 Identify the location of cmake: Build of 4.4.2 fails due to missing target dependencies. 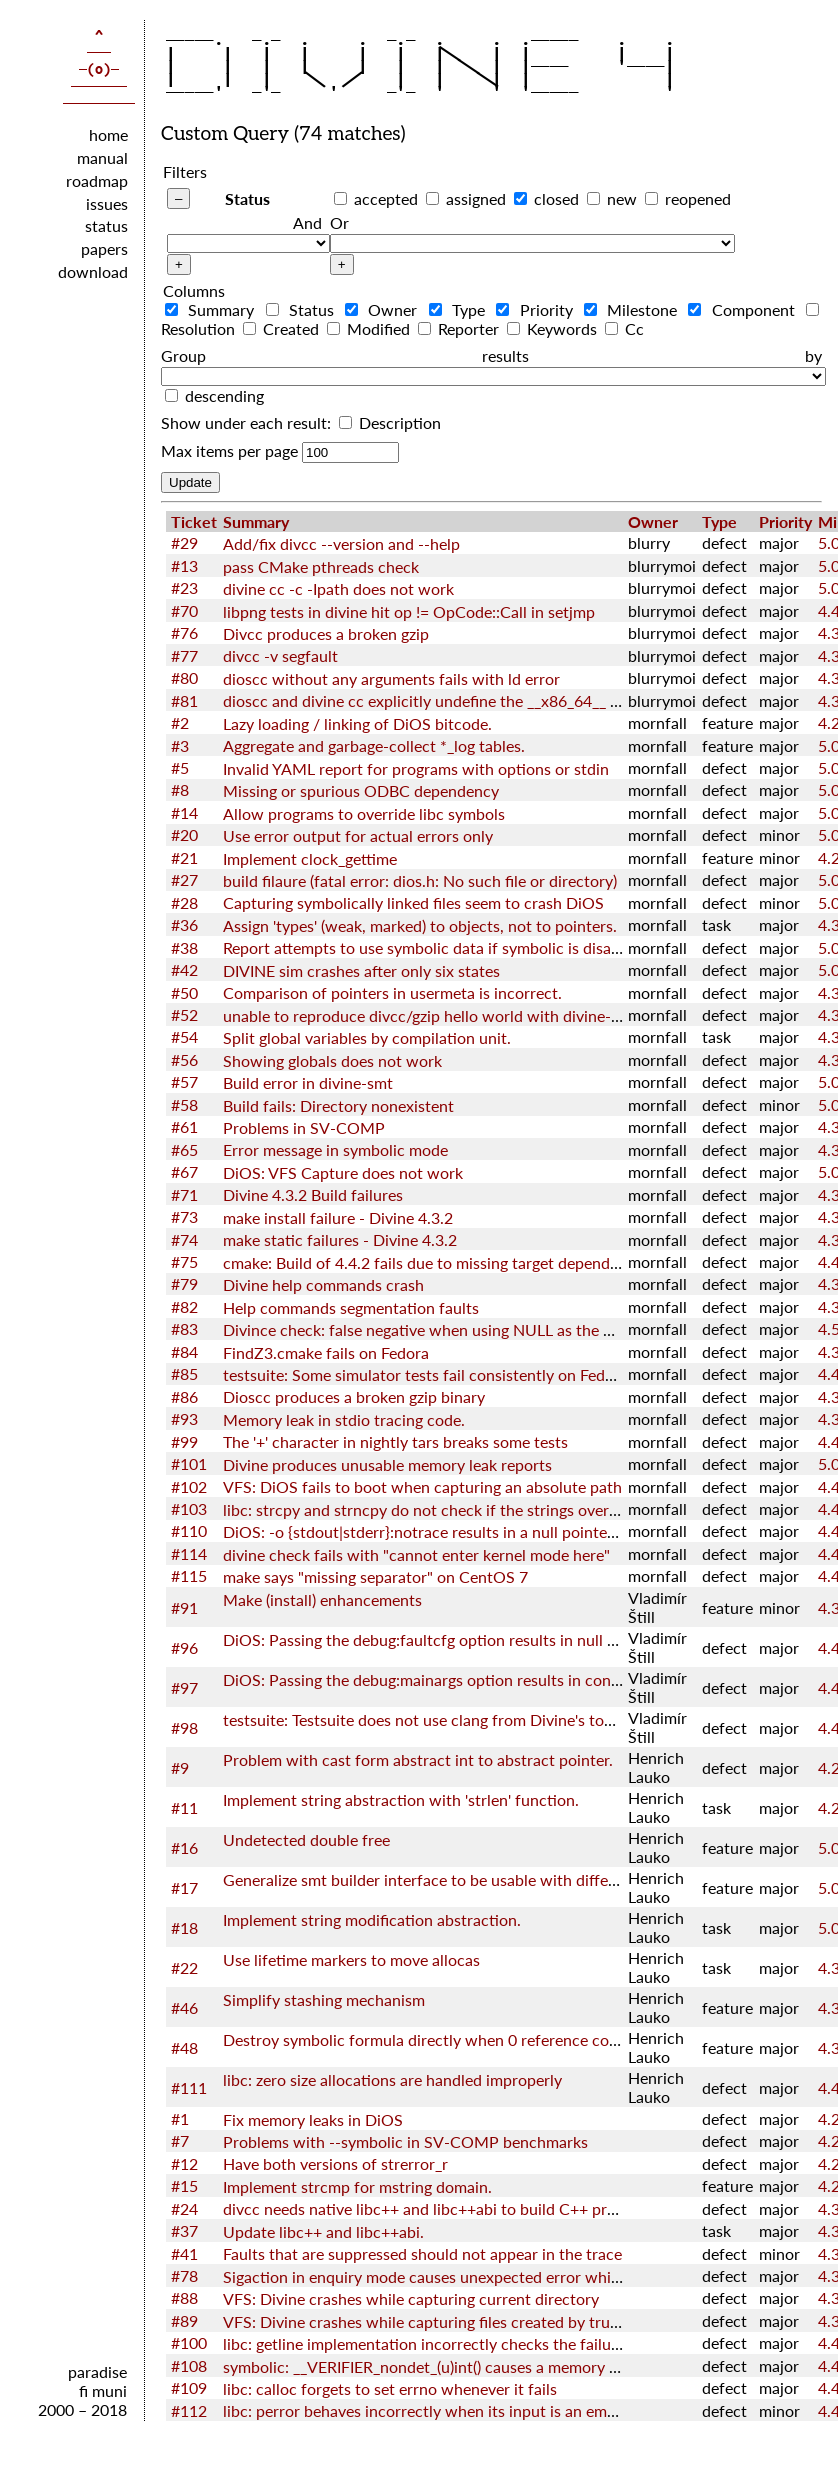
(438, 1262).